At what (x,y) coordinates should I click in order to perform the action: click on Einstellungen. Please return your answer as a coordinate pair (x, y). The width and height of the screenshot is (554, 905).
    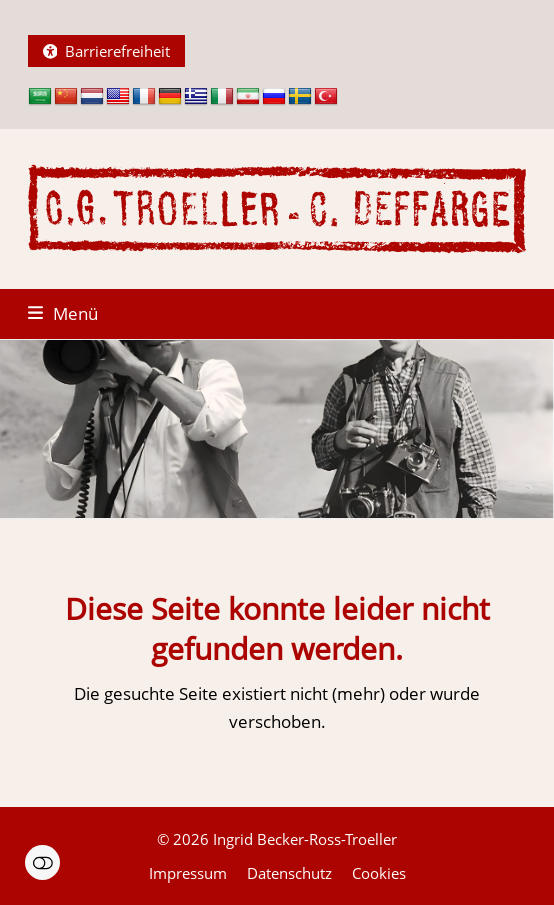
    Looking at the image, I should click on (42, 862).